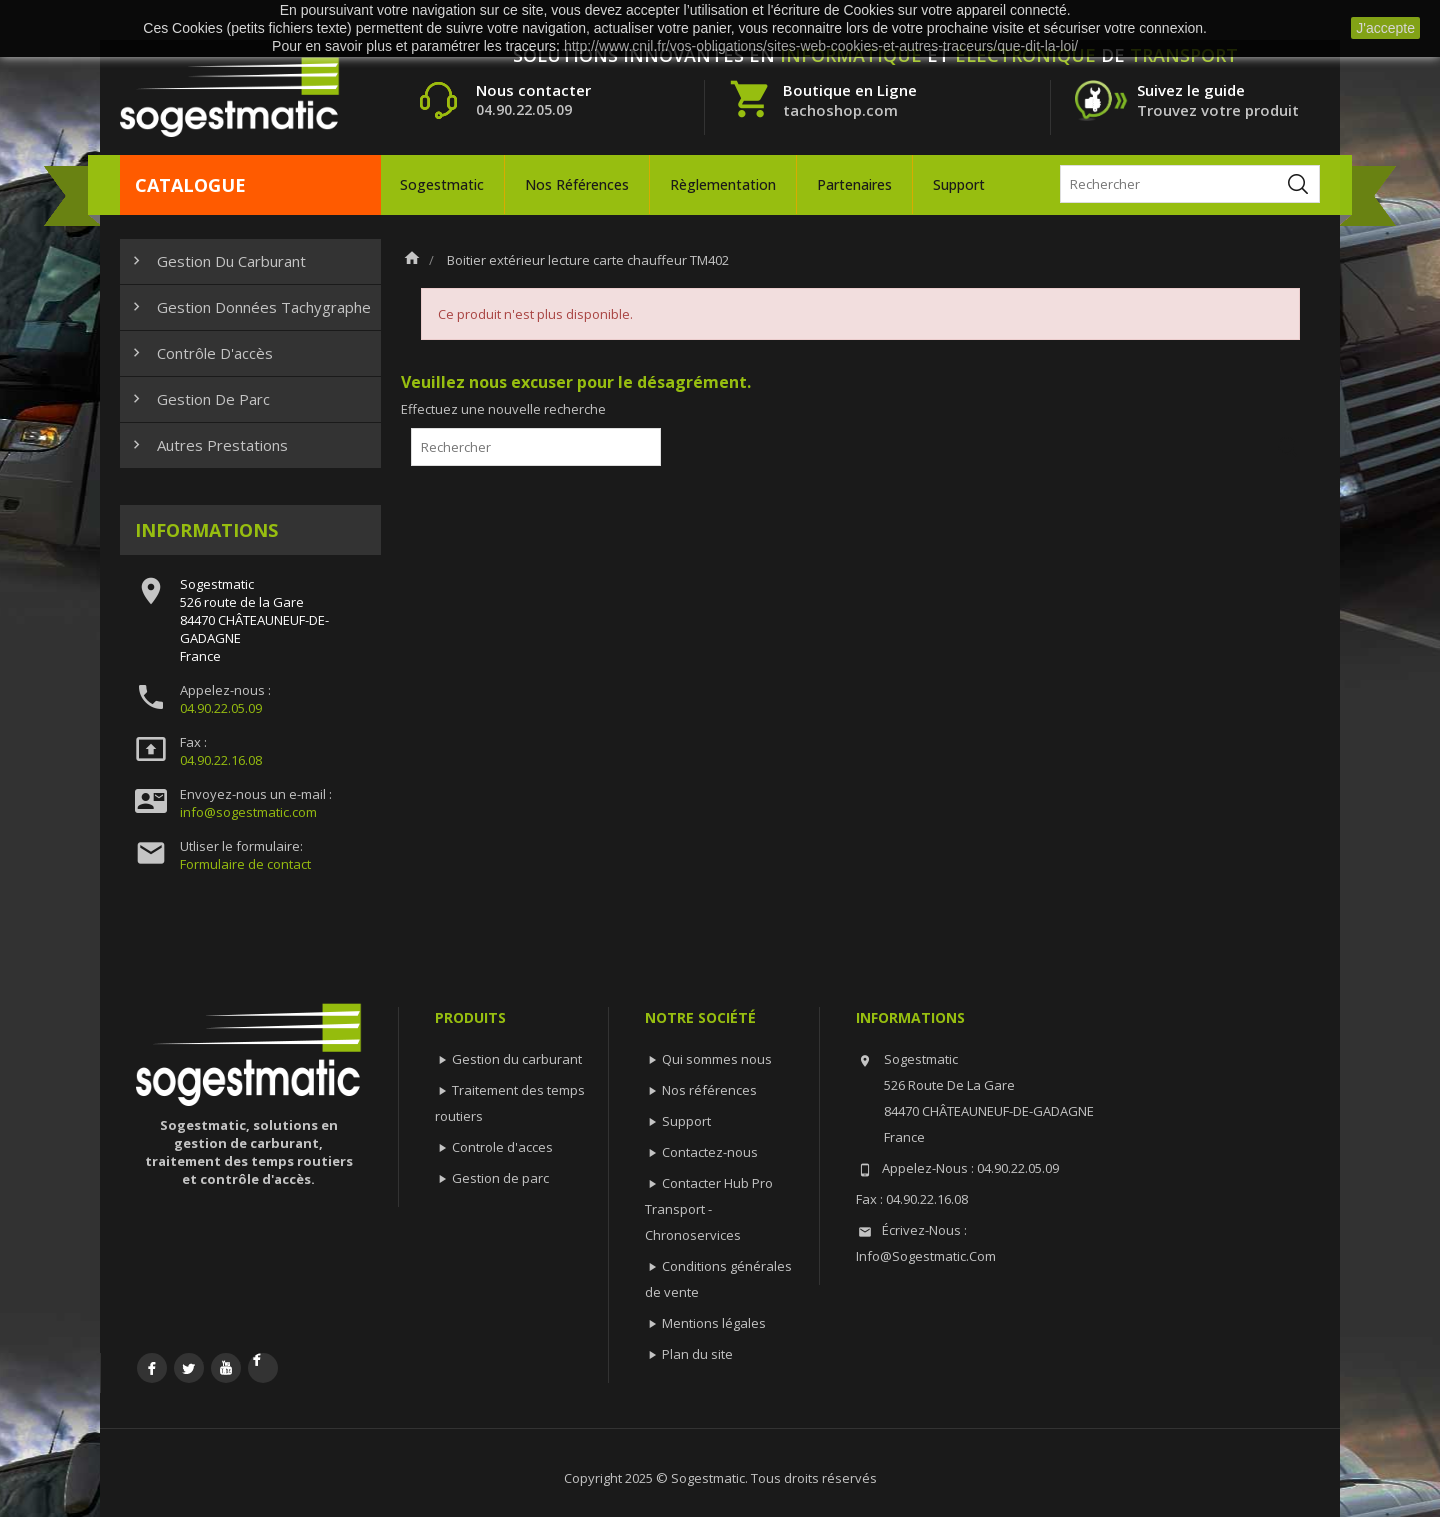 This screenshot has width=1440, height=1517. I want to click on Contacter Hub Pro Transport - Chronoservices, so click(709, 1209).